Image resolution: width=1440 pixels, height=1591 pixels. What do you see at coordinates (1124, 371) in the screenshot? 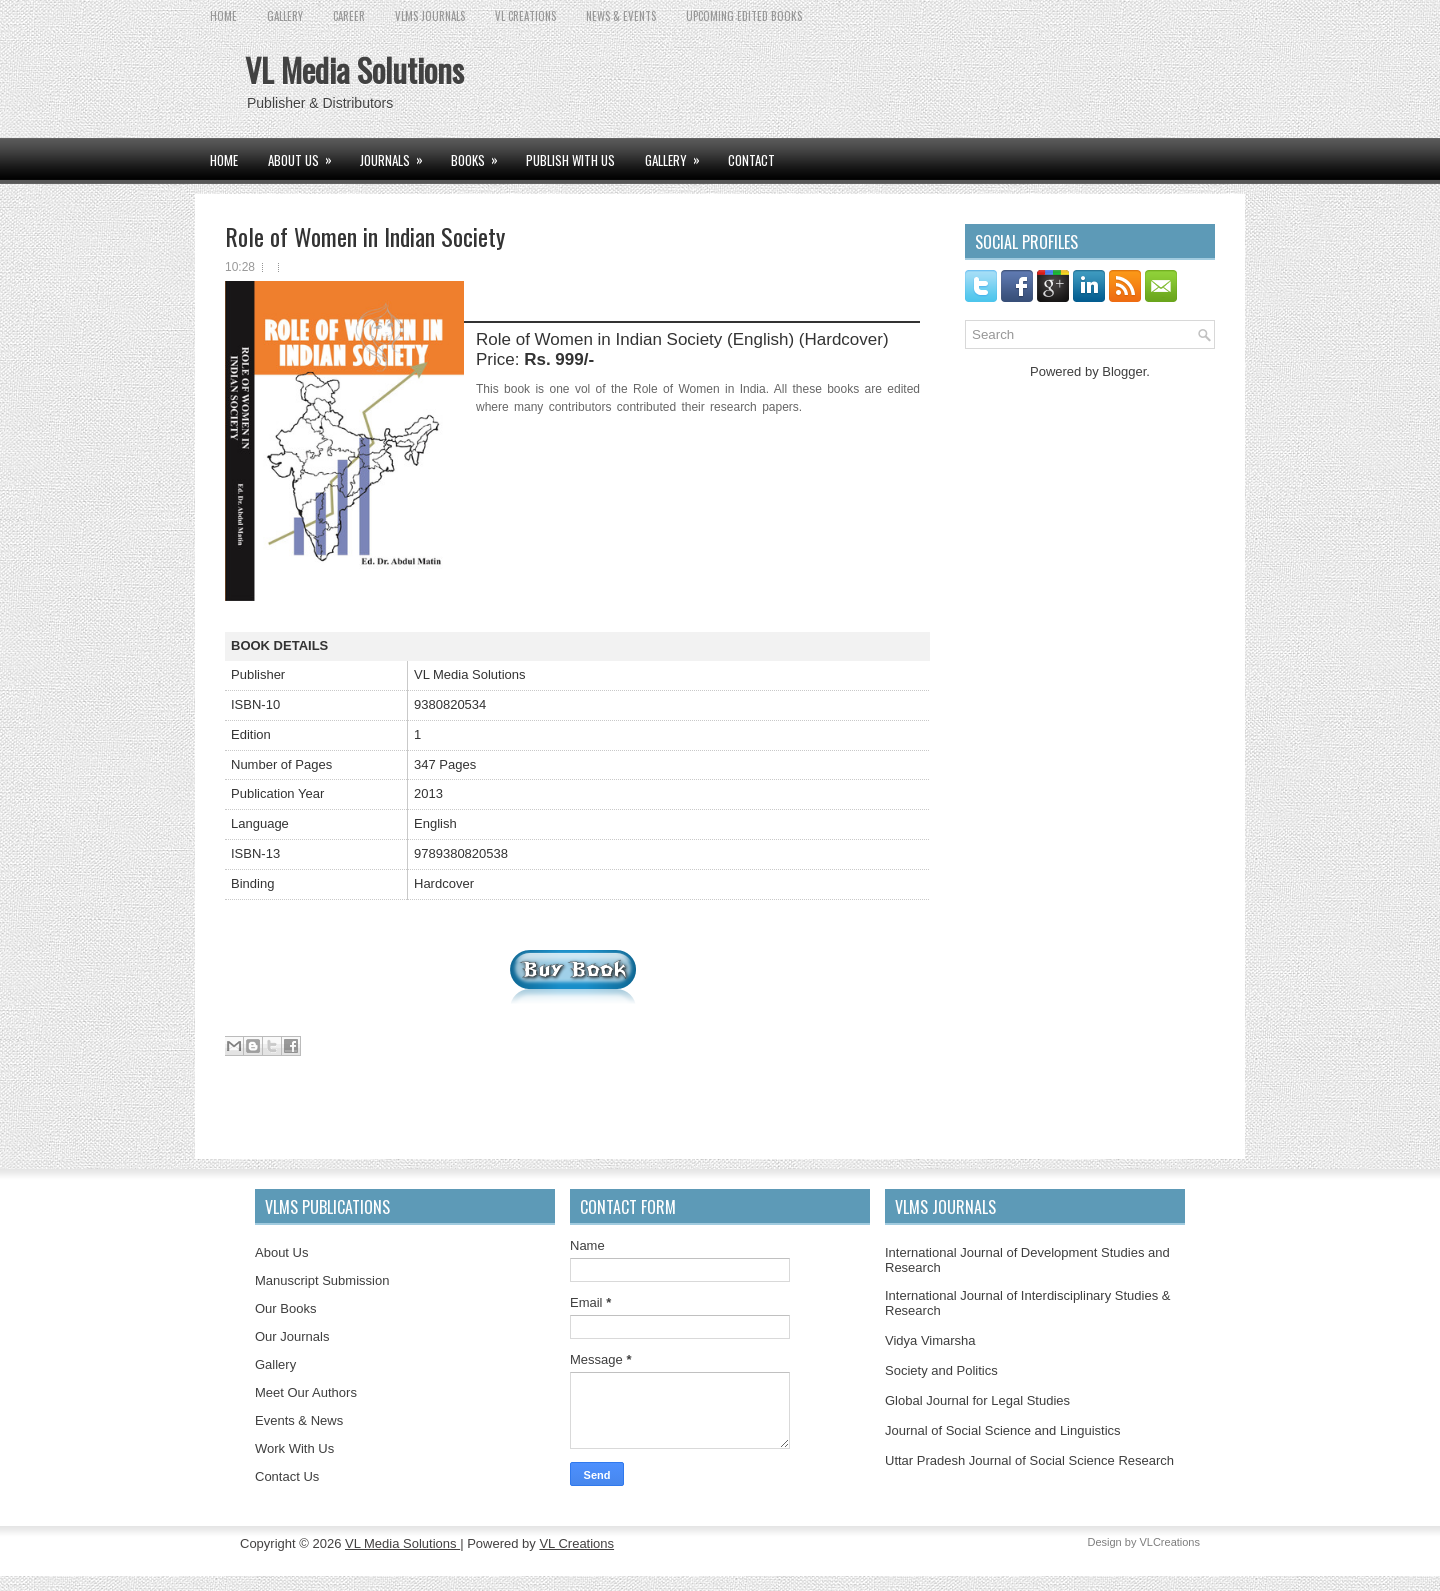
I see `Blogger` at bounding box center [1124, 371].